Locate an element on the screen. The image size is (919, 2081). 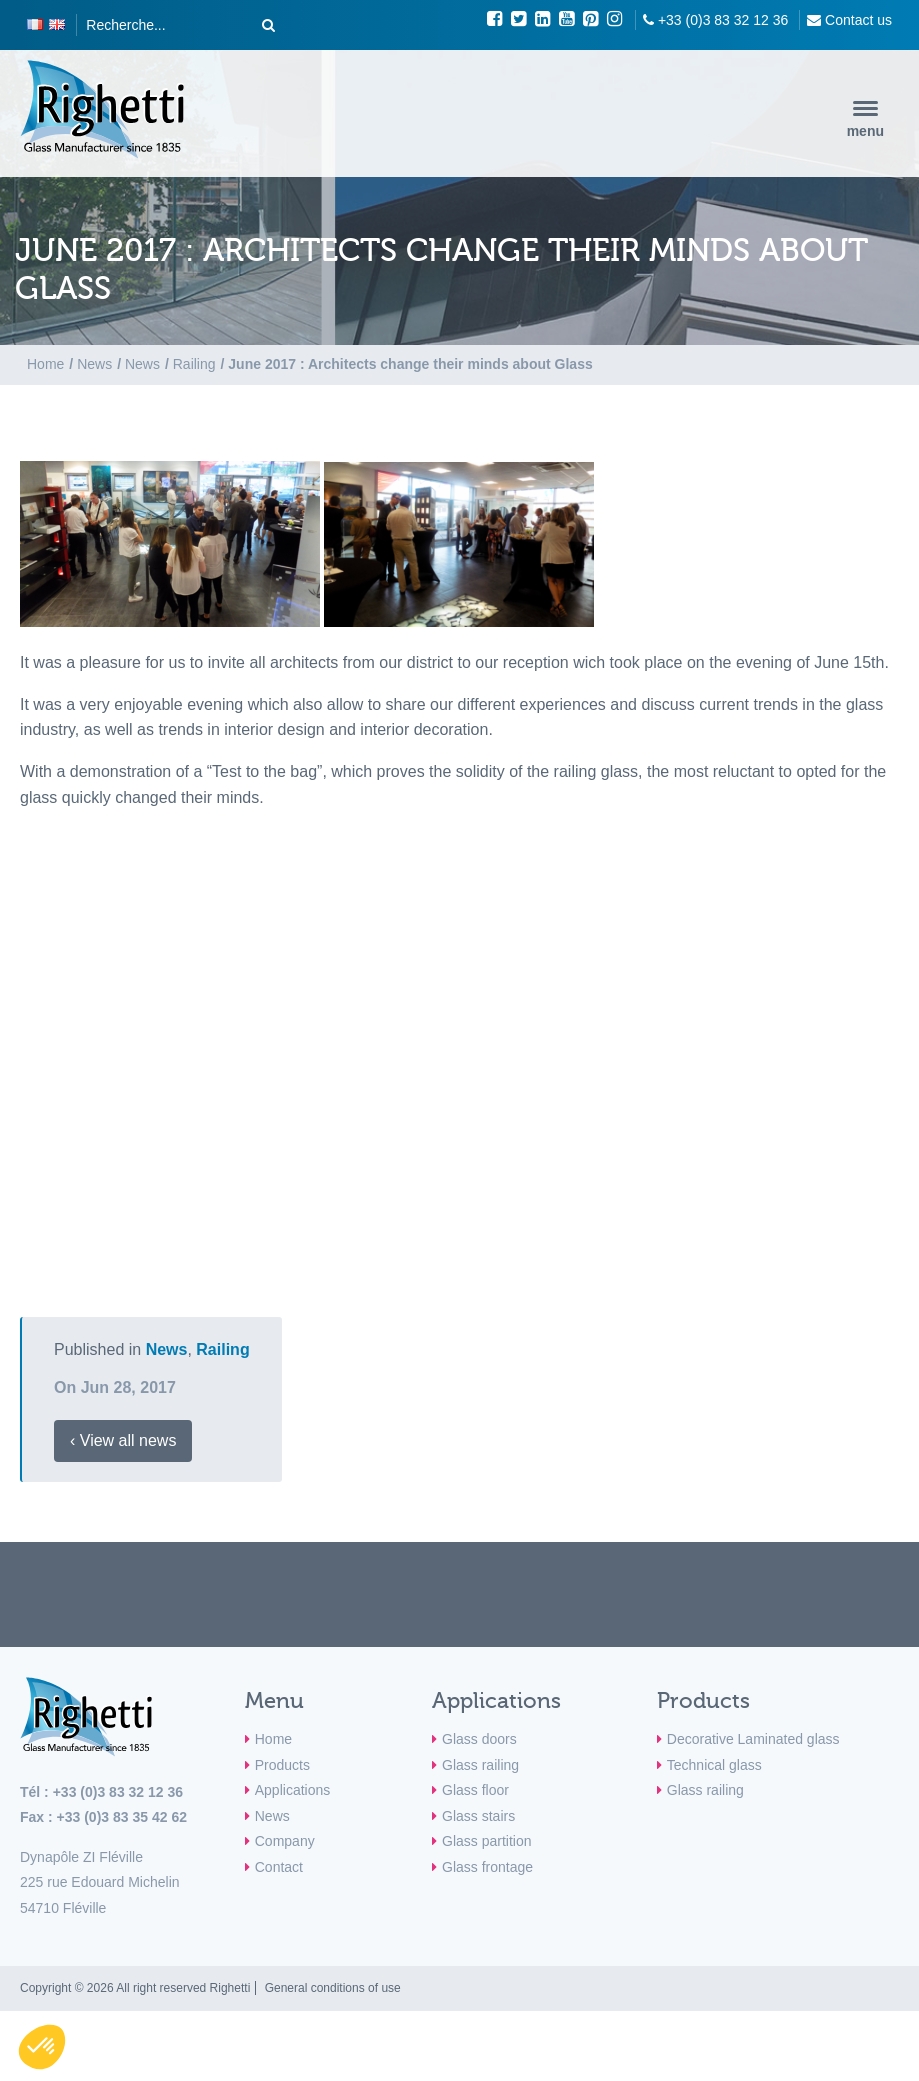
Glass stairs is located at coordinates (478, 1816).